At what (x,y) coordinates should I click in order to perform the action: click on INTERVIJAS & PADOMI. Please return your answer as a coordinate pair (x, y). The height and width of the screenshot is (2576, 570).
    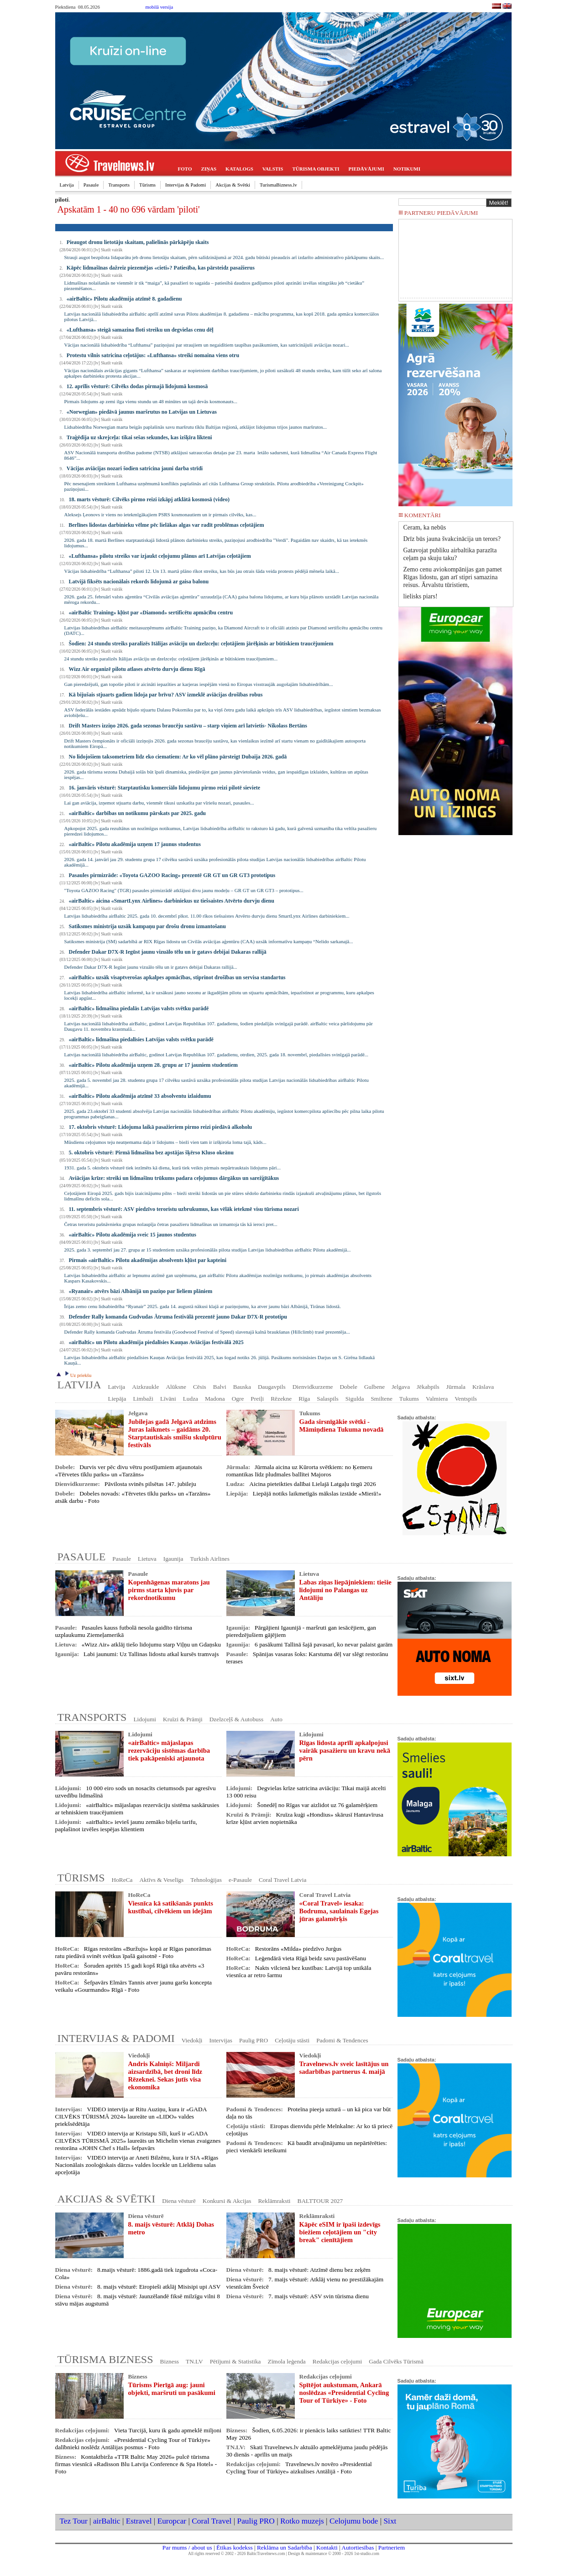
    Looking at the image, I should click on (116, 2038).